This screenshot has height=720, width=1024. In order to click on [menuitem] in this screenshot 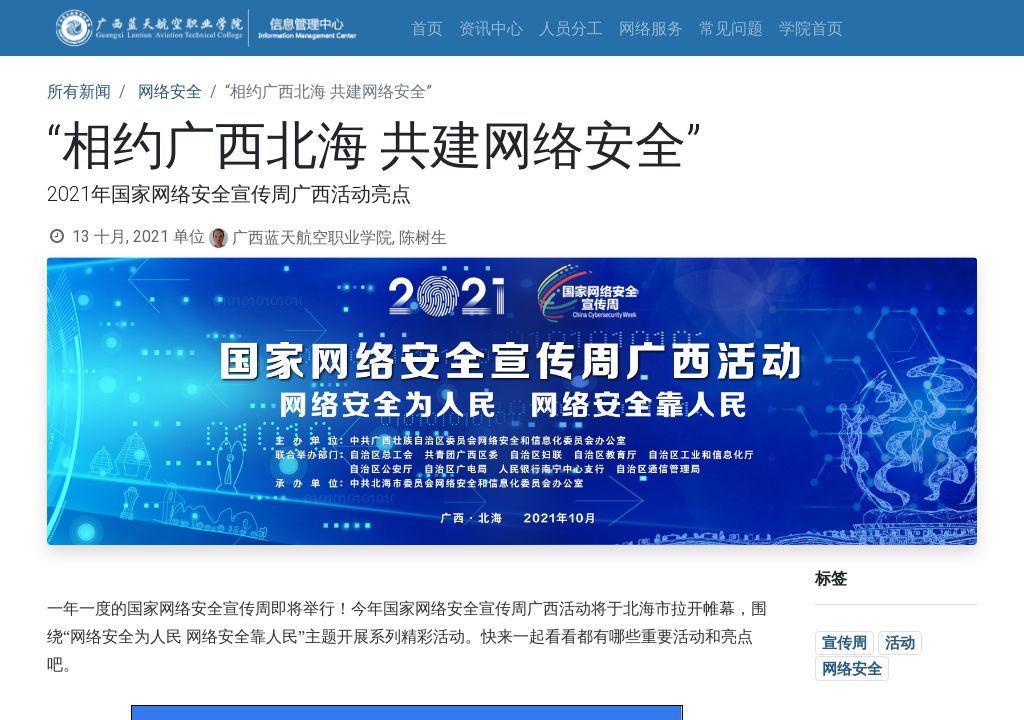, I will do `click(427, 28)`.